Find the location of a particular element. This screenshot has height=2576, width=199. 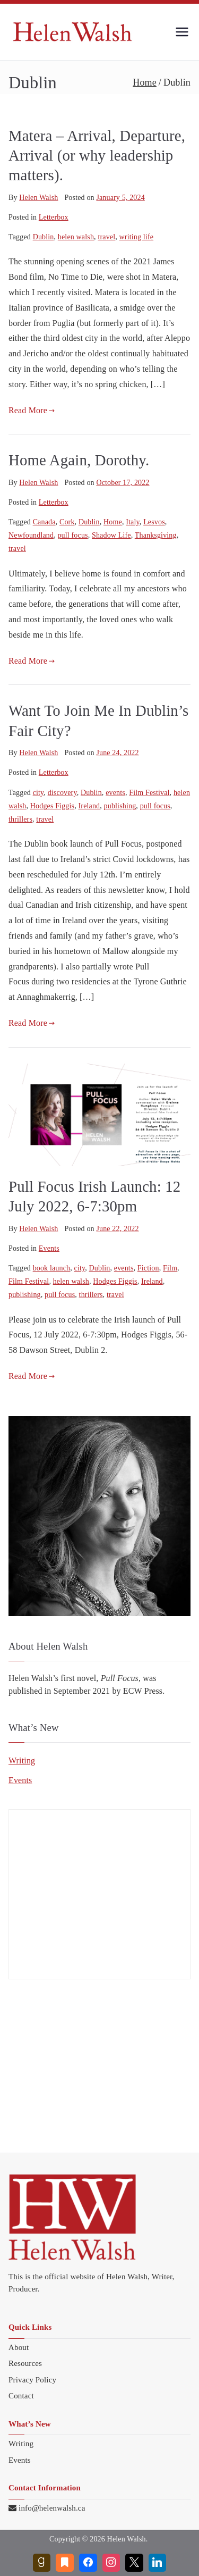

info@helenwalsh.ca is located at coordinates (52, 2508).